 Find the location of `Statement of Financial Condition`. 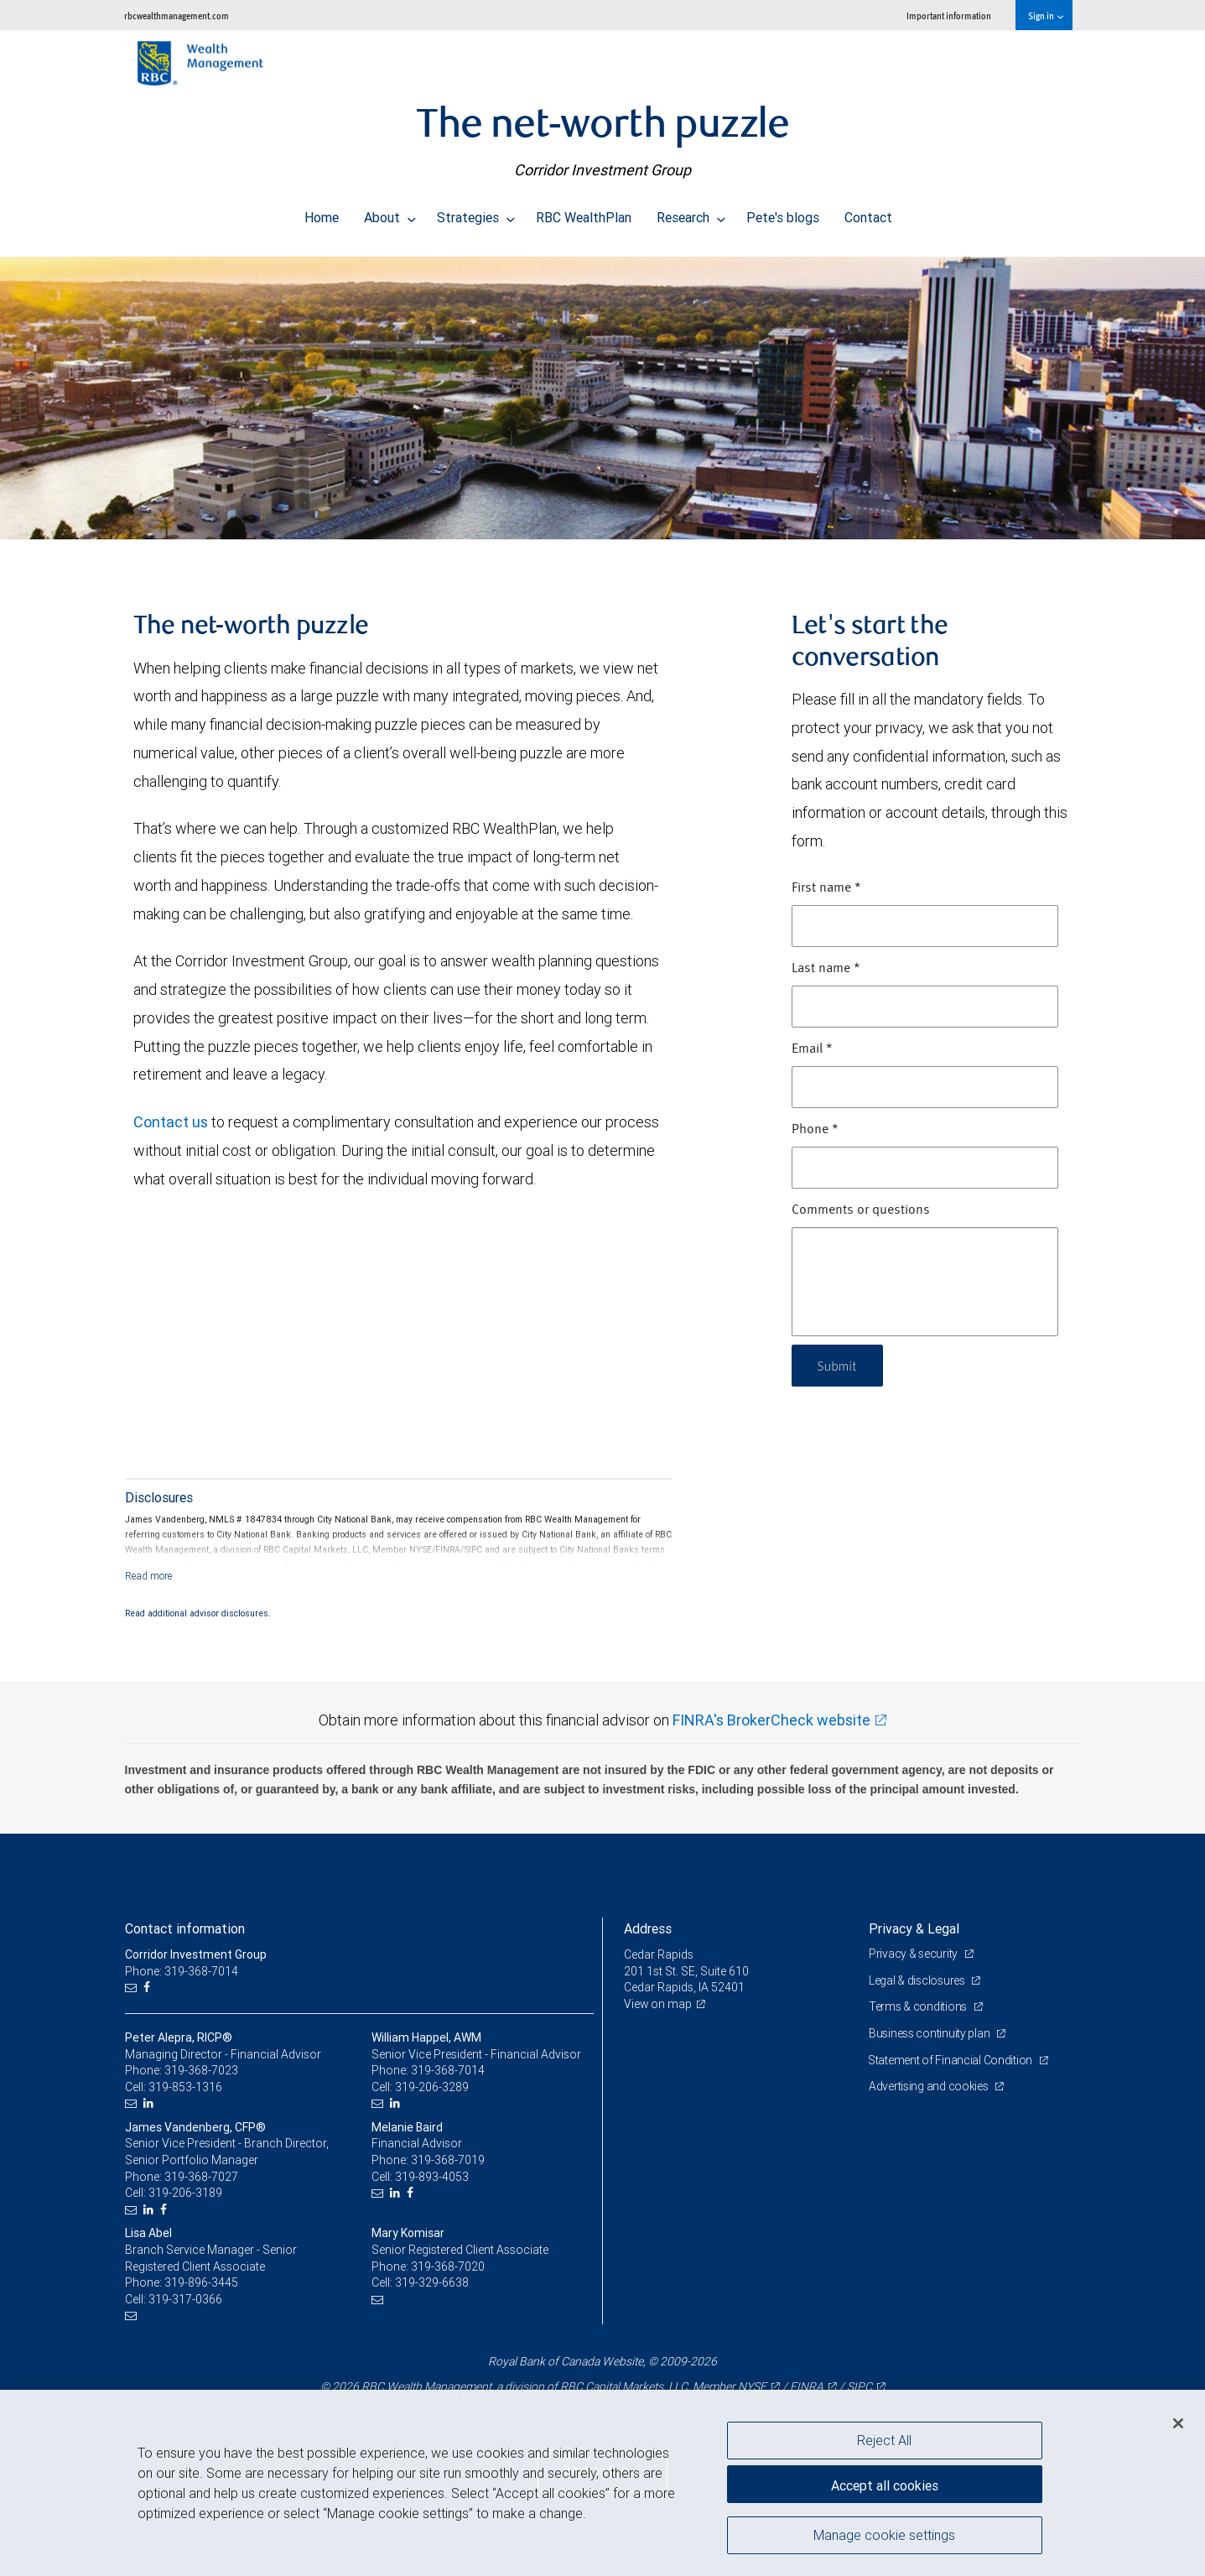

Statement of Financial Condition is located at coordinates (952, 2060).